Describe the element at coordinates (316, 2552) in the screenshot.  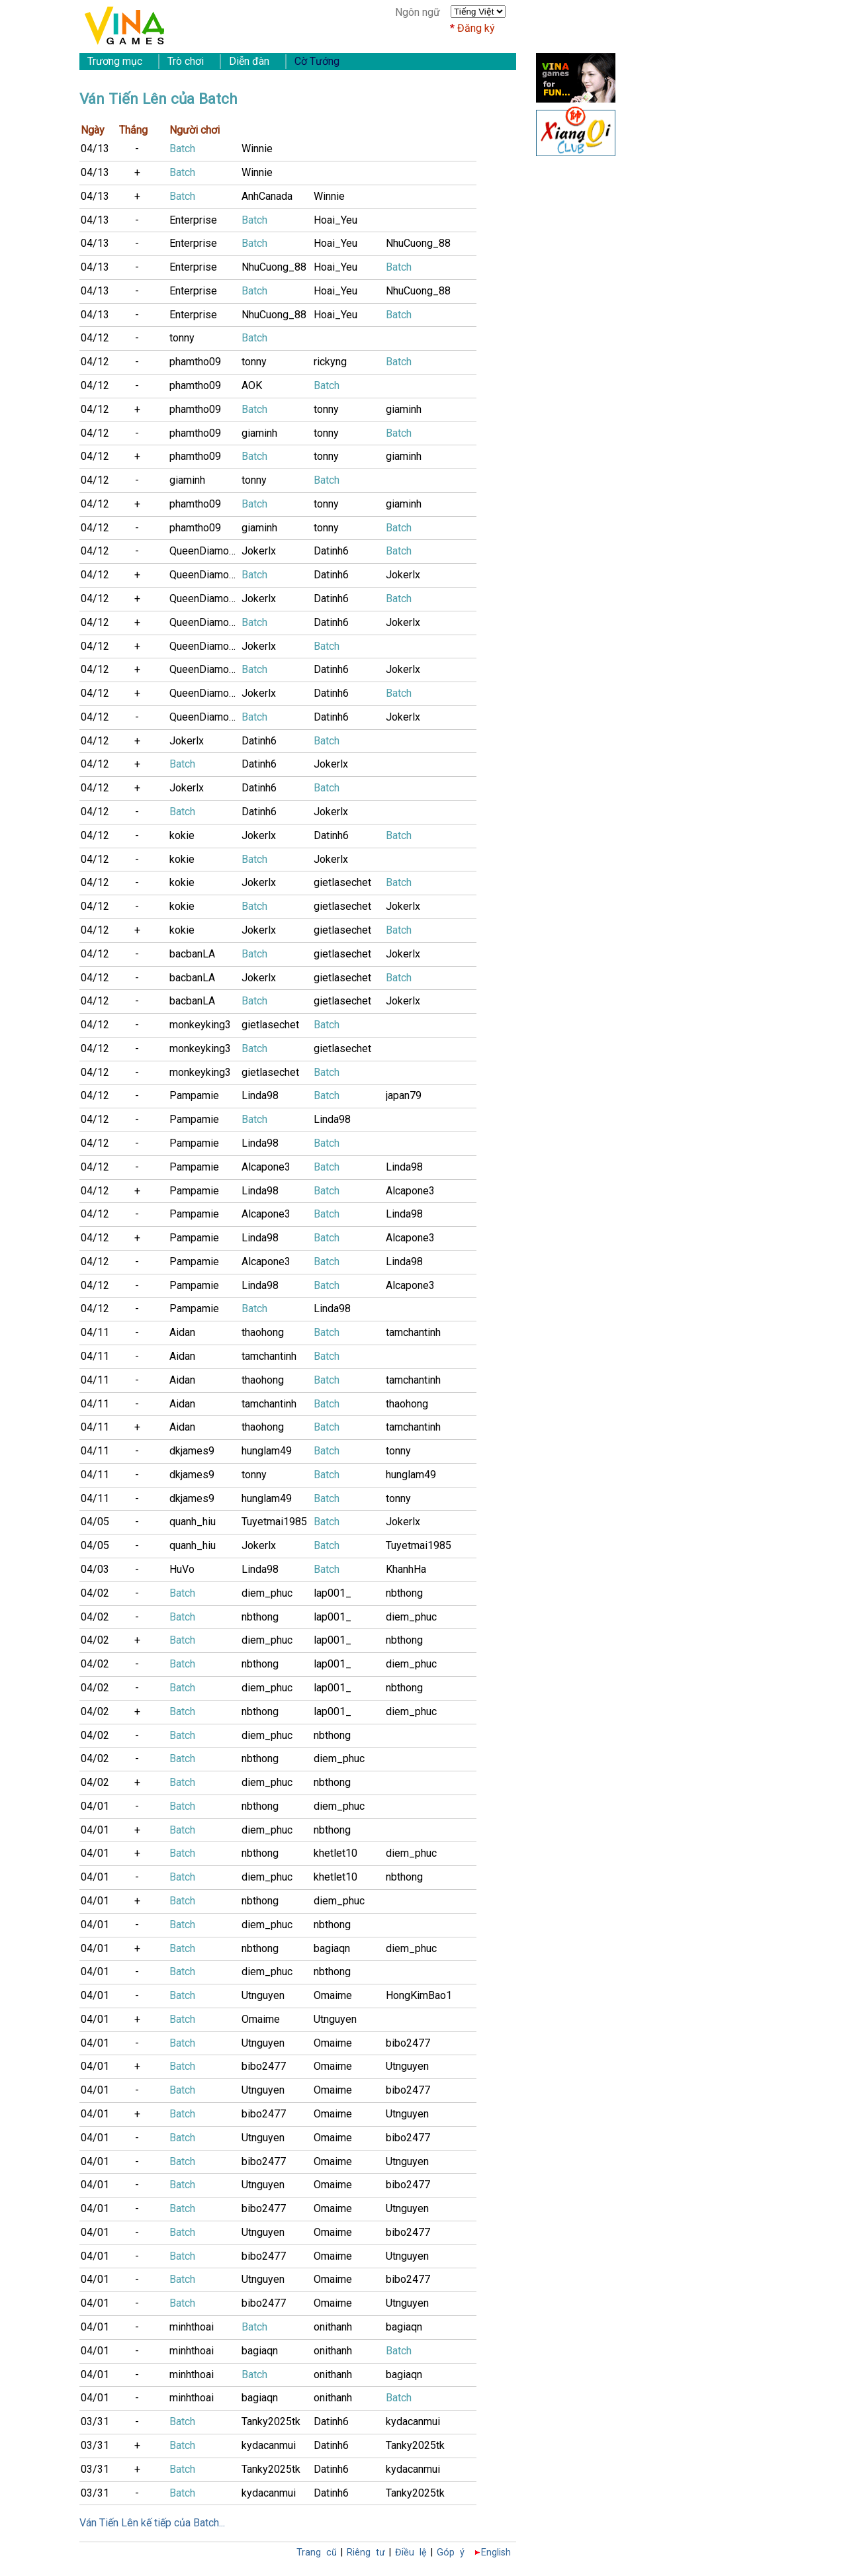
I see `Trang cũ` at that location.